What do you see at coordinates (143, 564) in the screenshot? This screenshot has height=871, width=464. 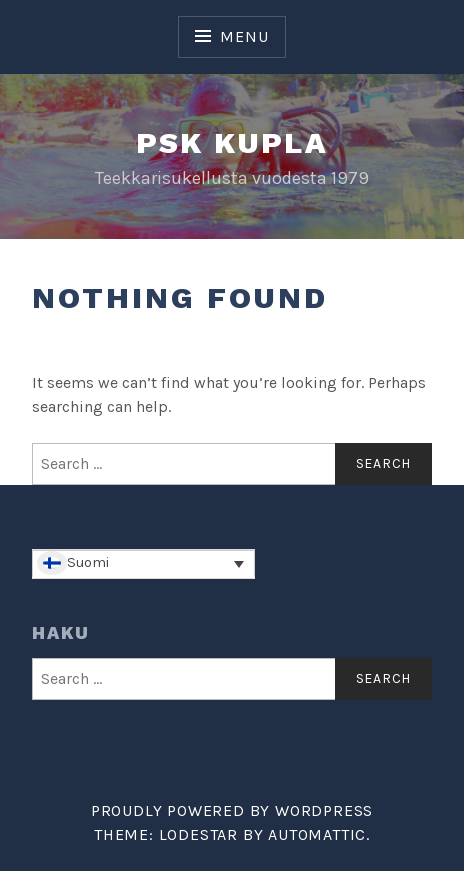 I see `[none]` at bounding box center [143, 564].